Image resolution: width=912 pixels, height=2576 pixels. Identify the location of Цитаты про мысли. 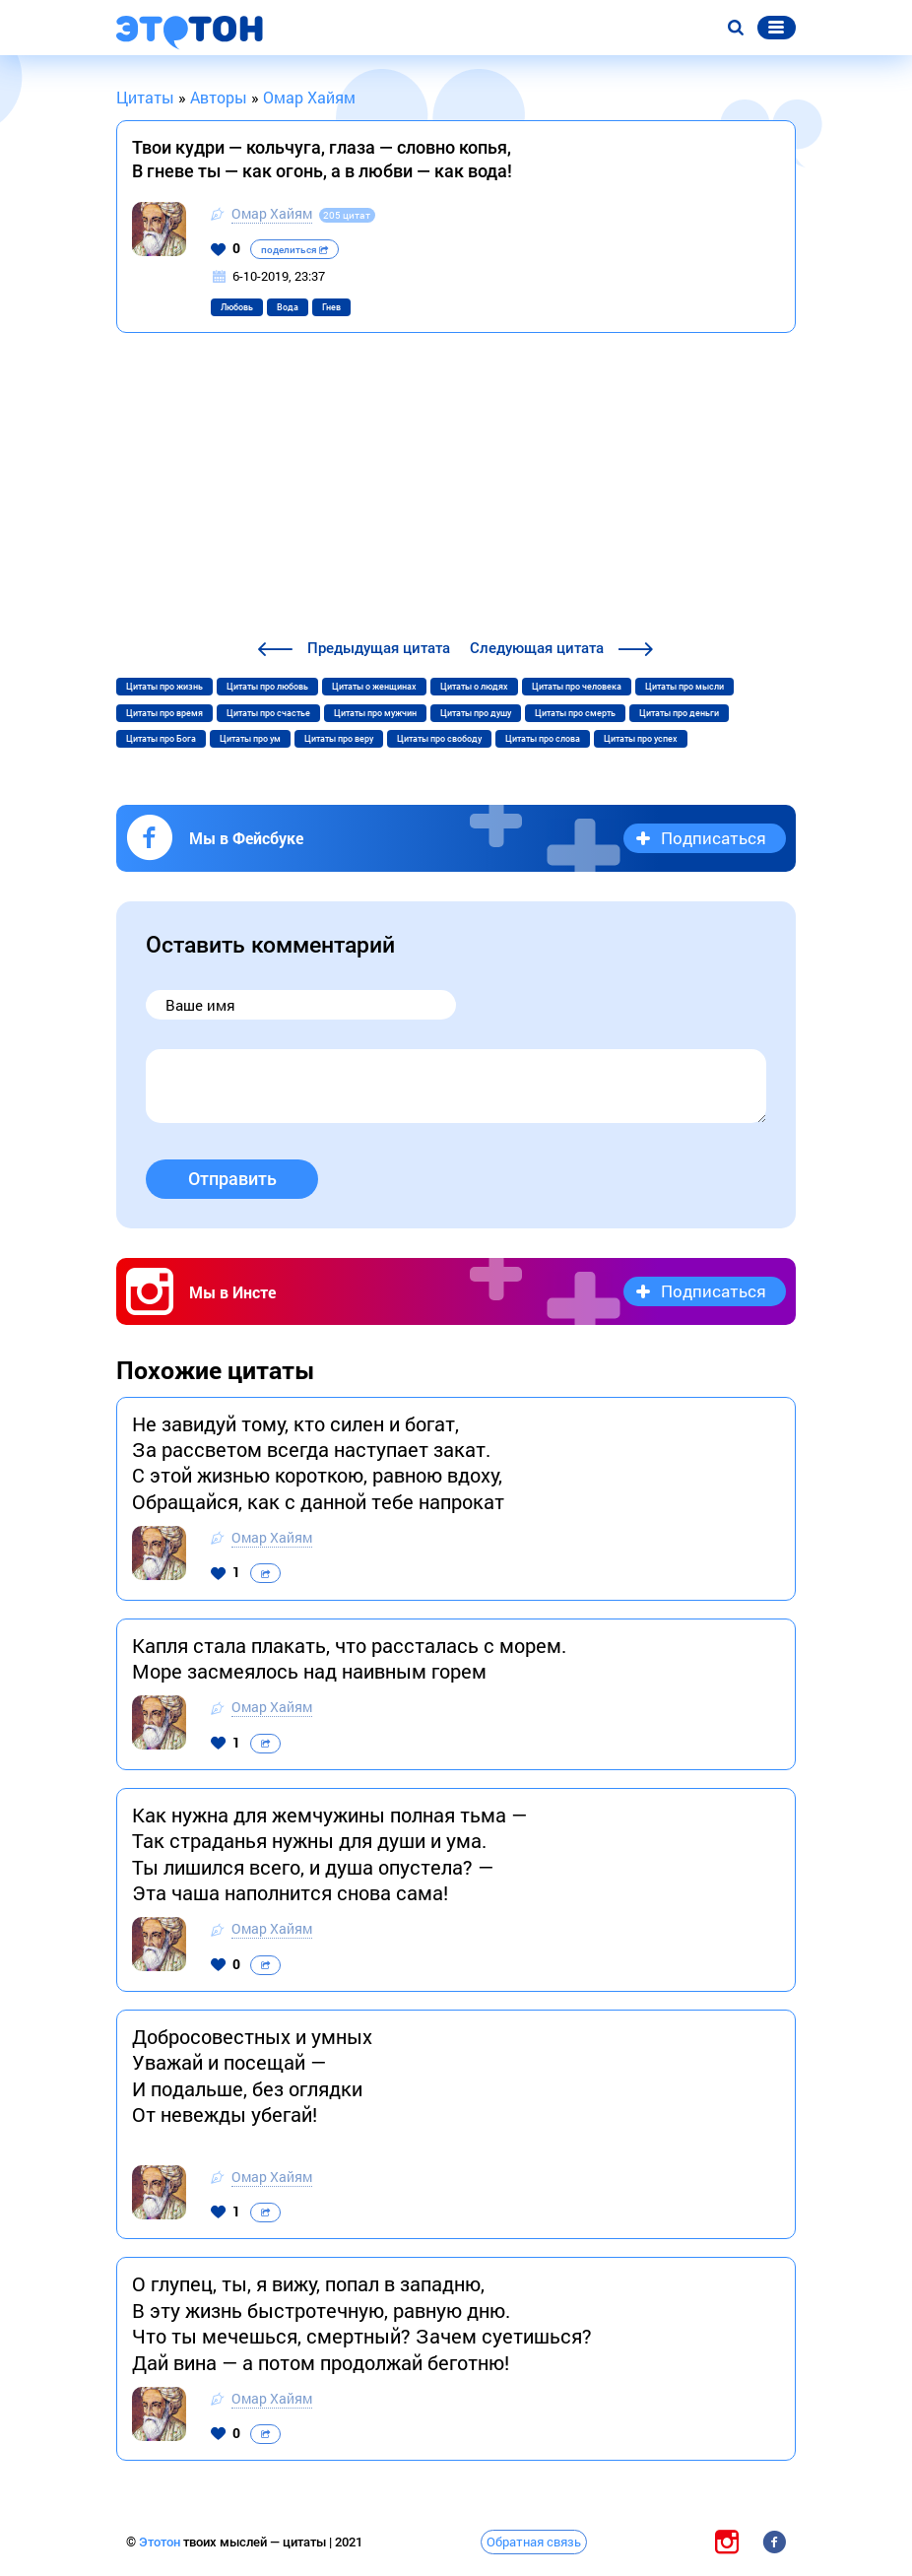
(684, 687).